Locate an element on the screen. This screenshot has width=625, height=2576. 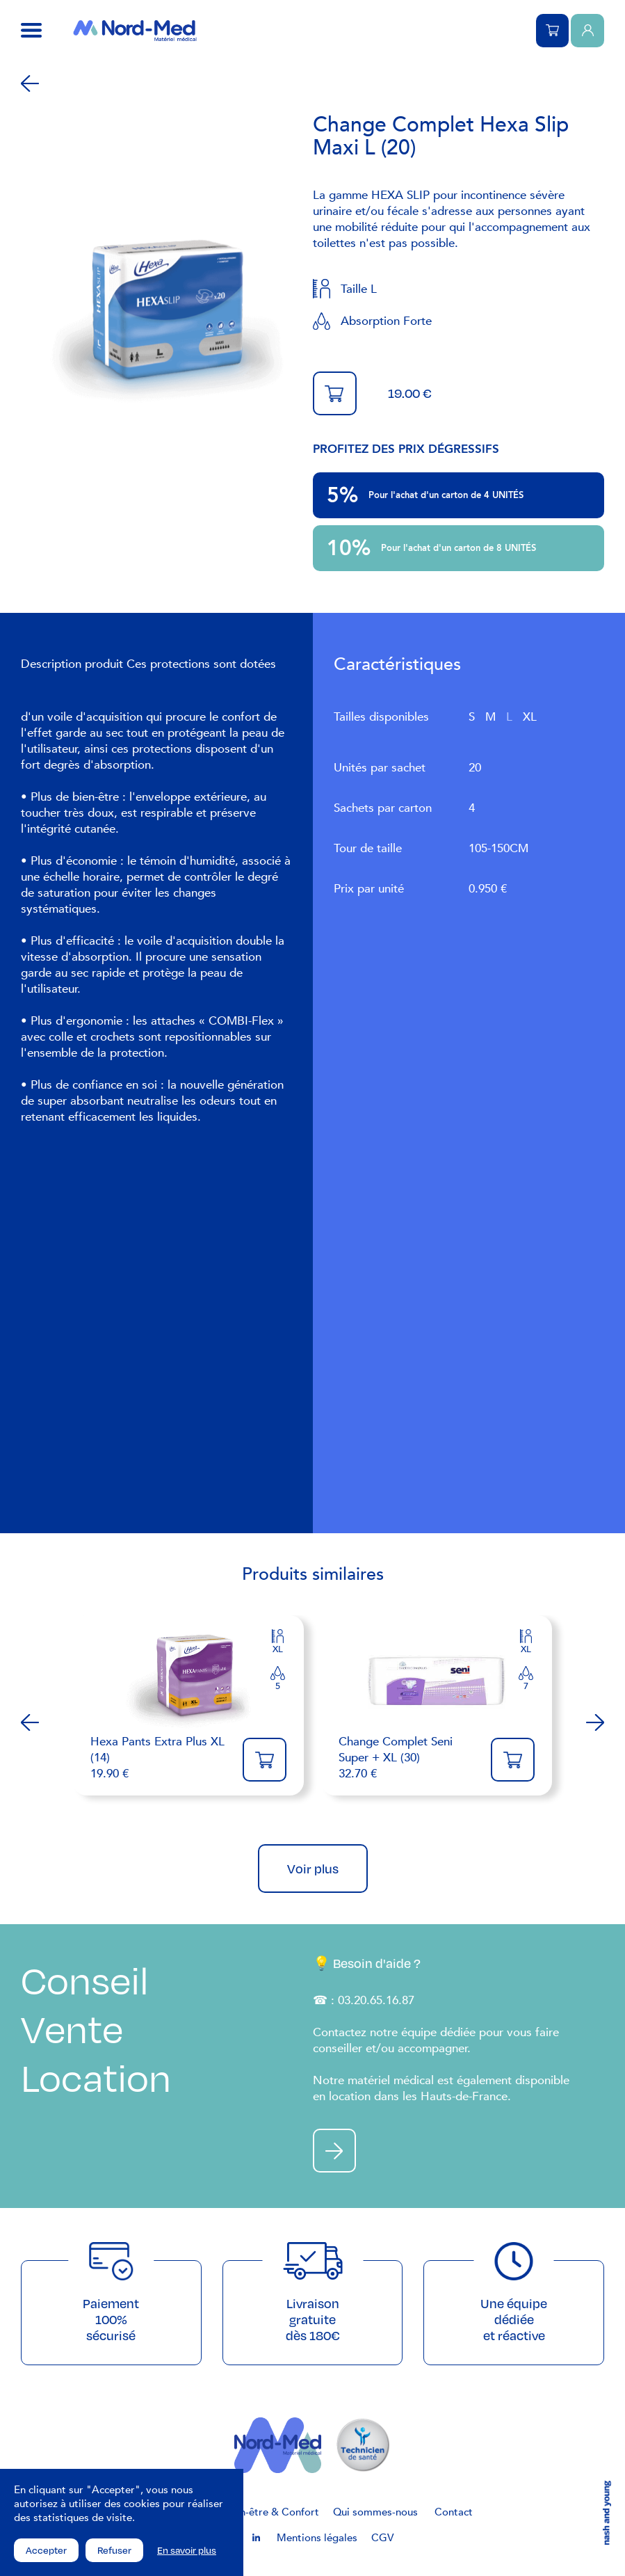
[tabpanel] is located at coordinates (167, 321).